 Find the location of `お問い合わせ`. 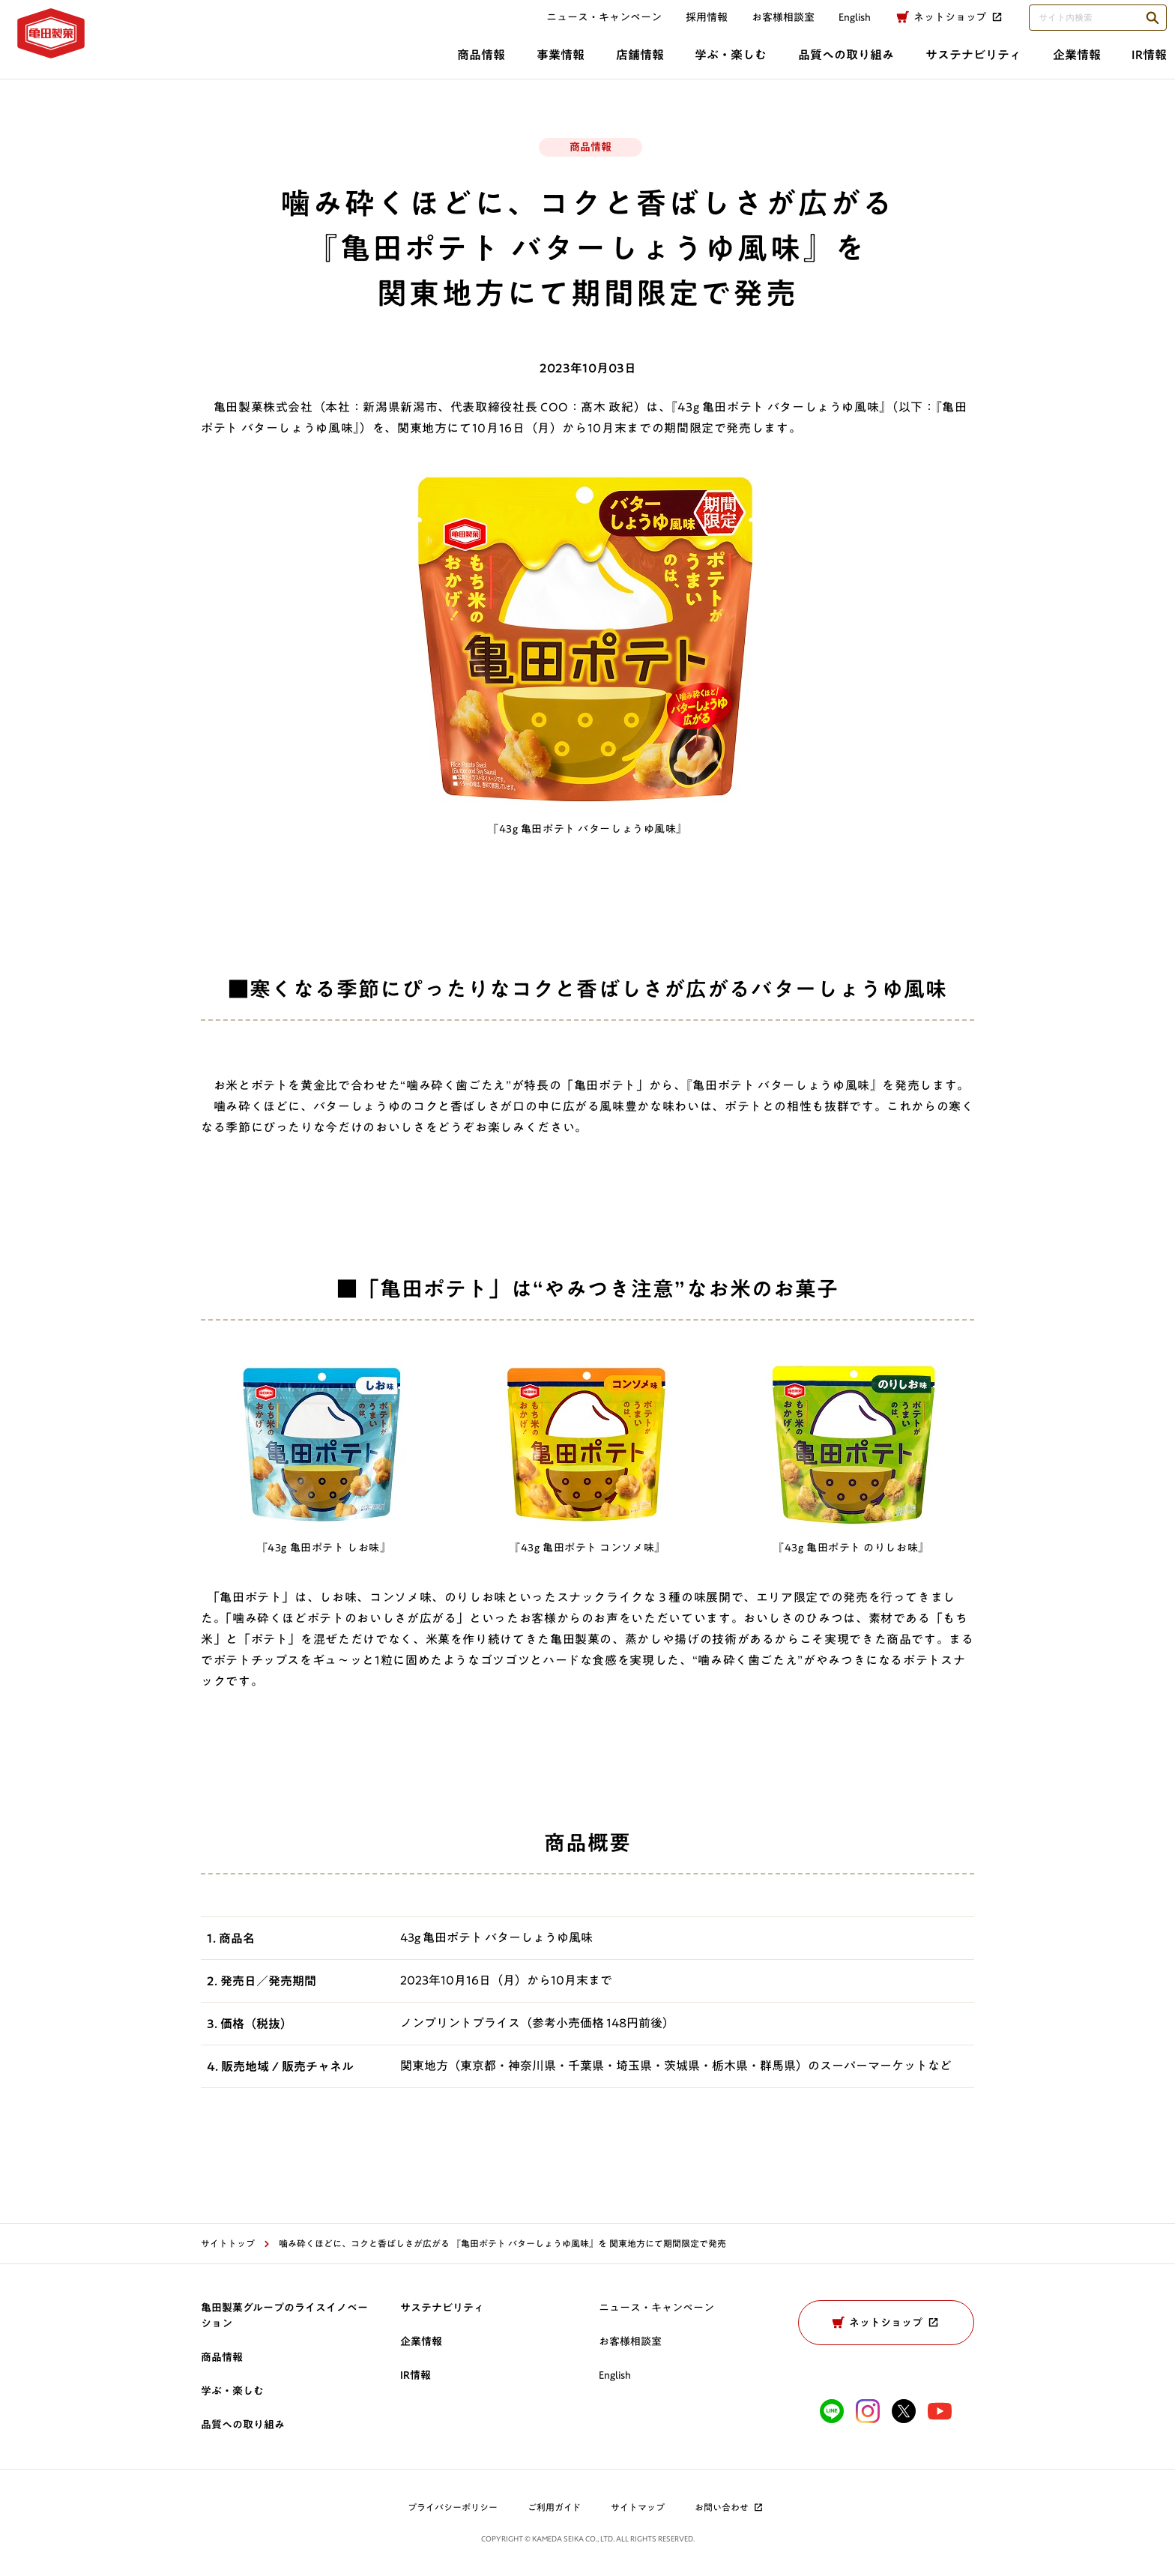

お問い合わせ is located at coordinates (730, 2507).